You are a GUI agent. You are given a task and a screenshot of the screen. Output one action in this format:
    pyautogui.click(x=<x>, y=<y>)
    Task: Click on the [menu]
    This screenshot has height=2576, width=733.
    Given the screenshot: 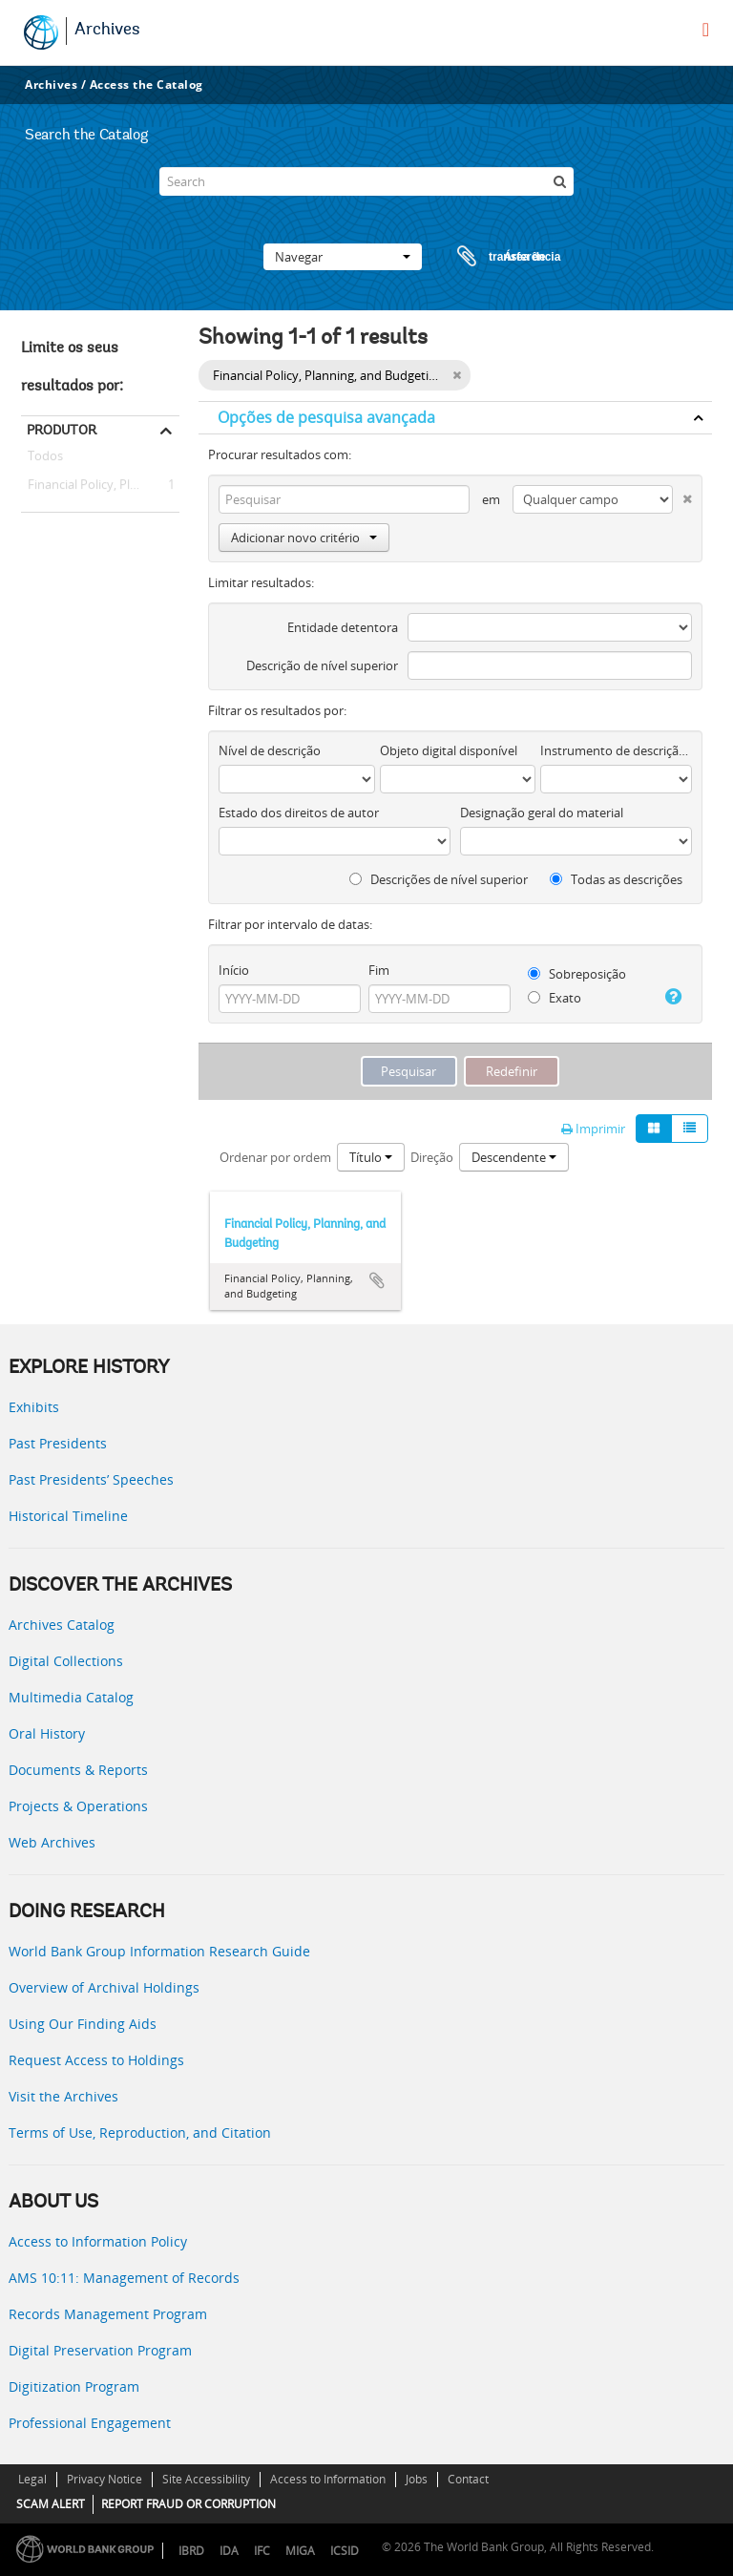 What is the action you would take?
    pyautogui.click(x=706, y=29)
    